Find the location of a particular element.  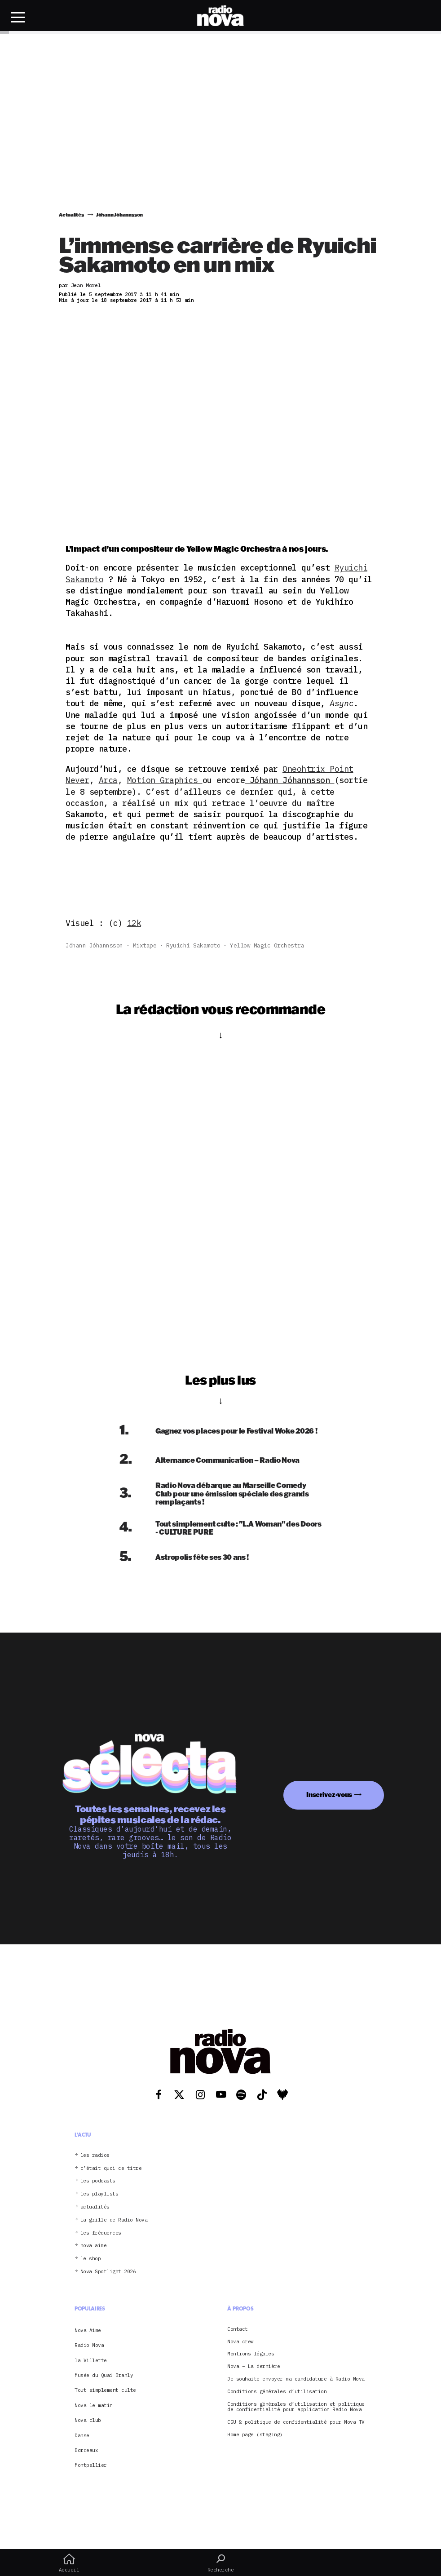

Inscrivez-vous is located at coordinates (329, 1794).